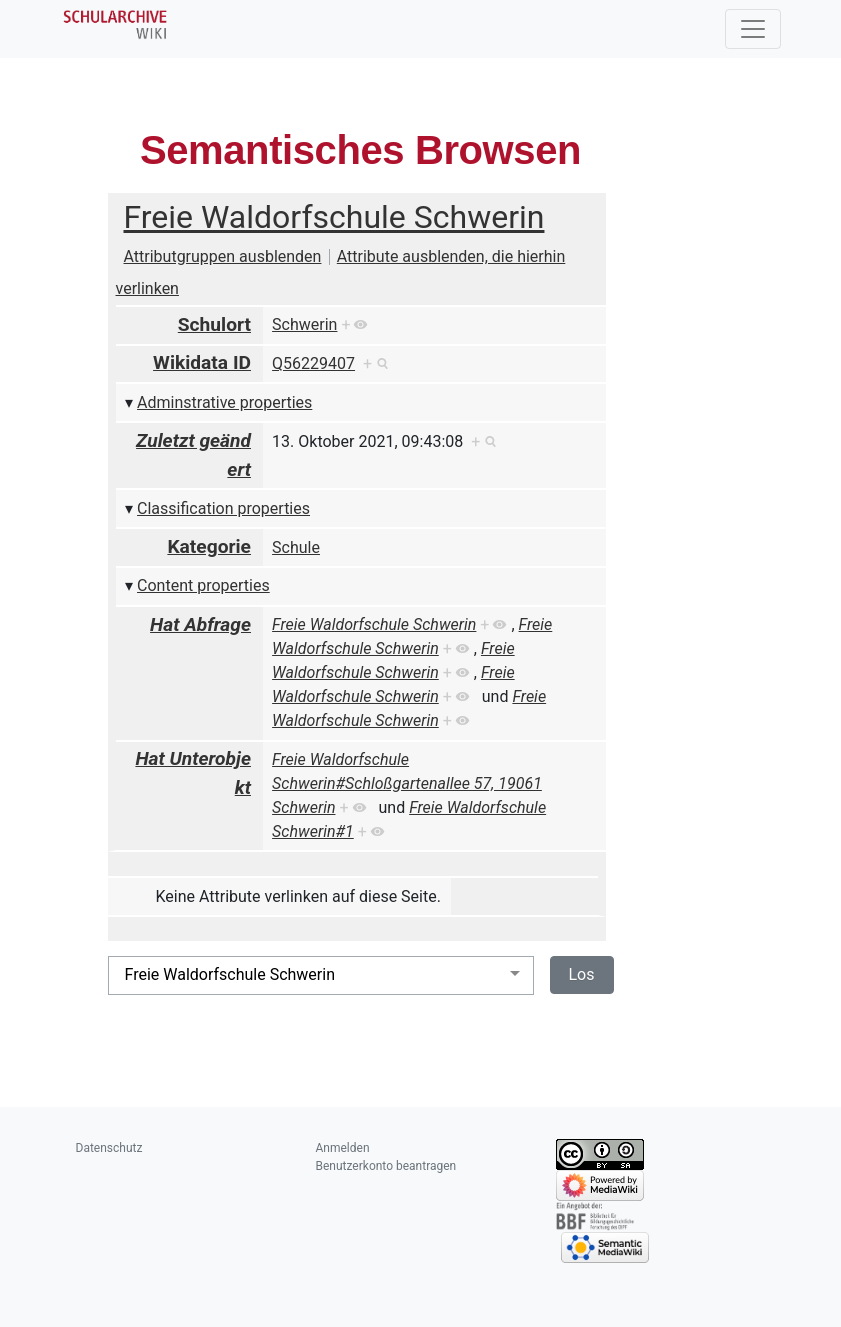 Image resolution: width=841 pixels, height=1327 pixels. Describe the element at coordinates (753, 29) in the screenshot. I see `[Toggle navigation]` at that location.